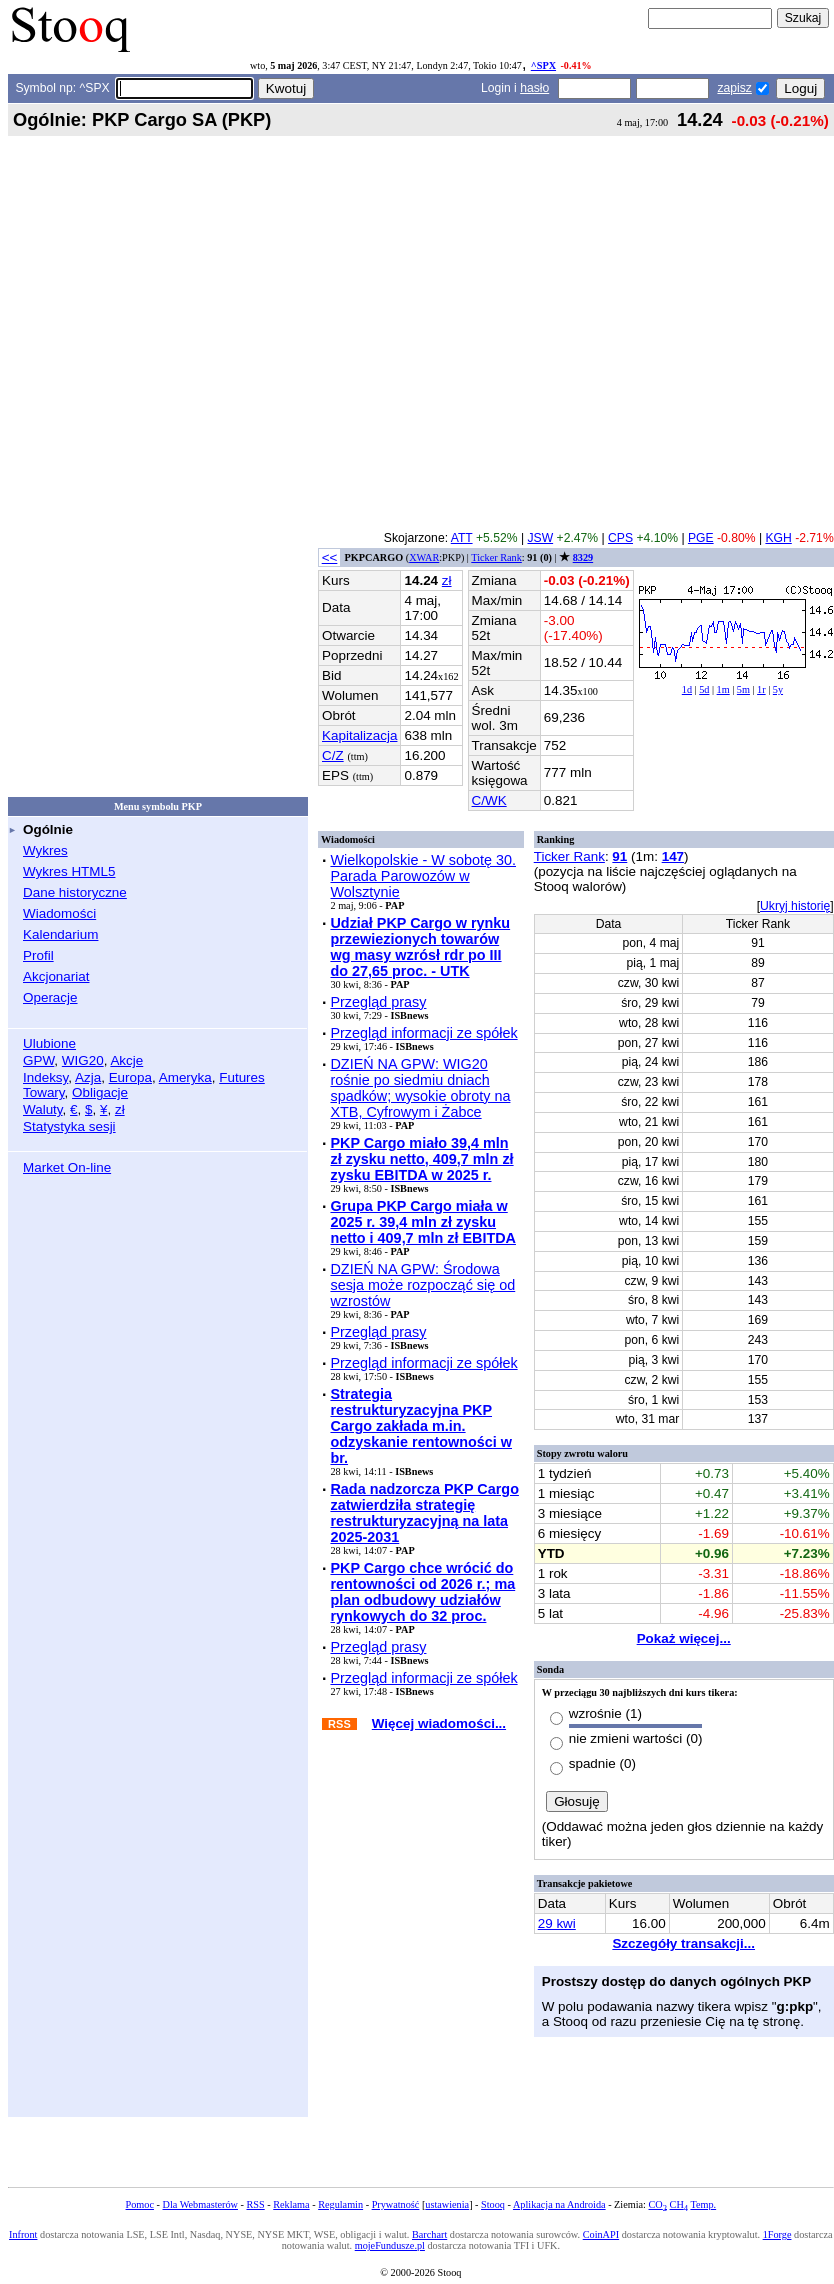 This screenshot has width=834, height=2284. Describe the element at coordinates (83, 1060) in the screenshot. I see `WIG20` at that location.